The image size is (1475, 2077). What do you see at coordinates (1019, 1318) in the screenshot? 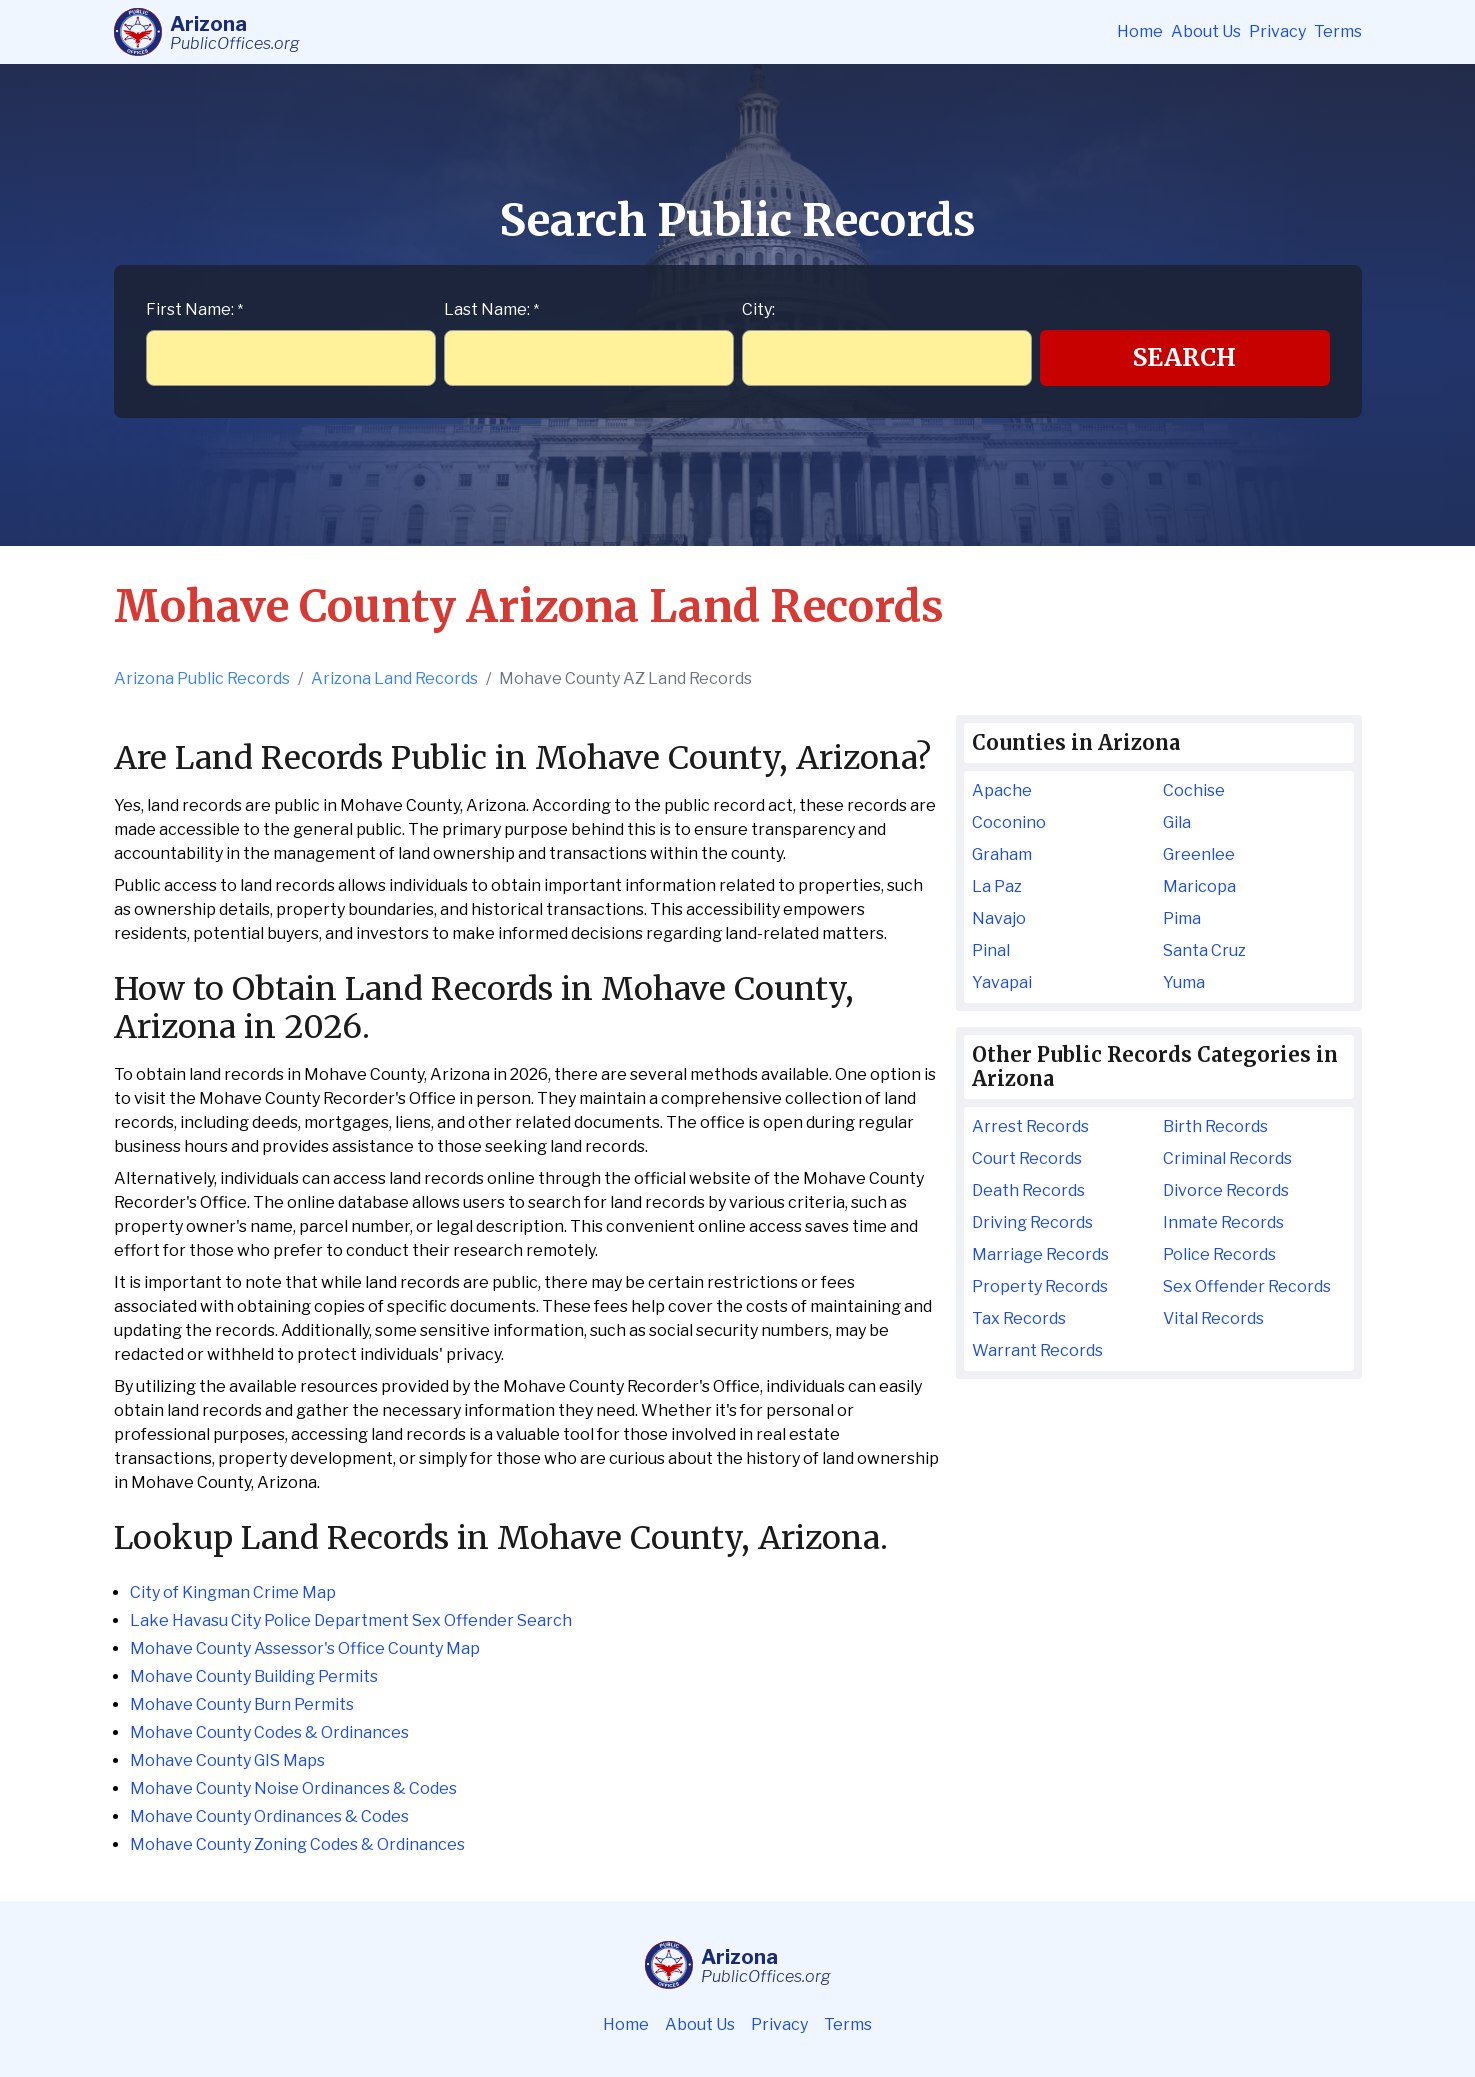
I see `Tax Records` at bounding box center [1019, 1318].